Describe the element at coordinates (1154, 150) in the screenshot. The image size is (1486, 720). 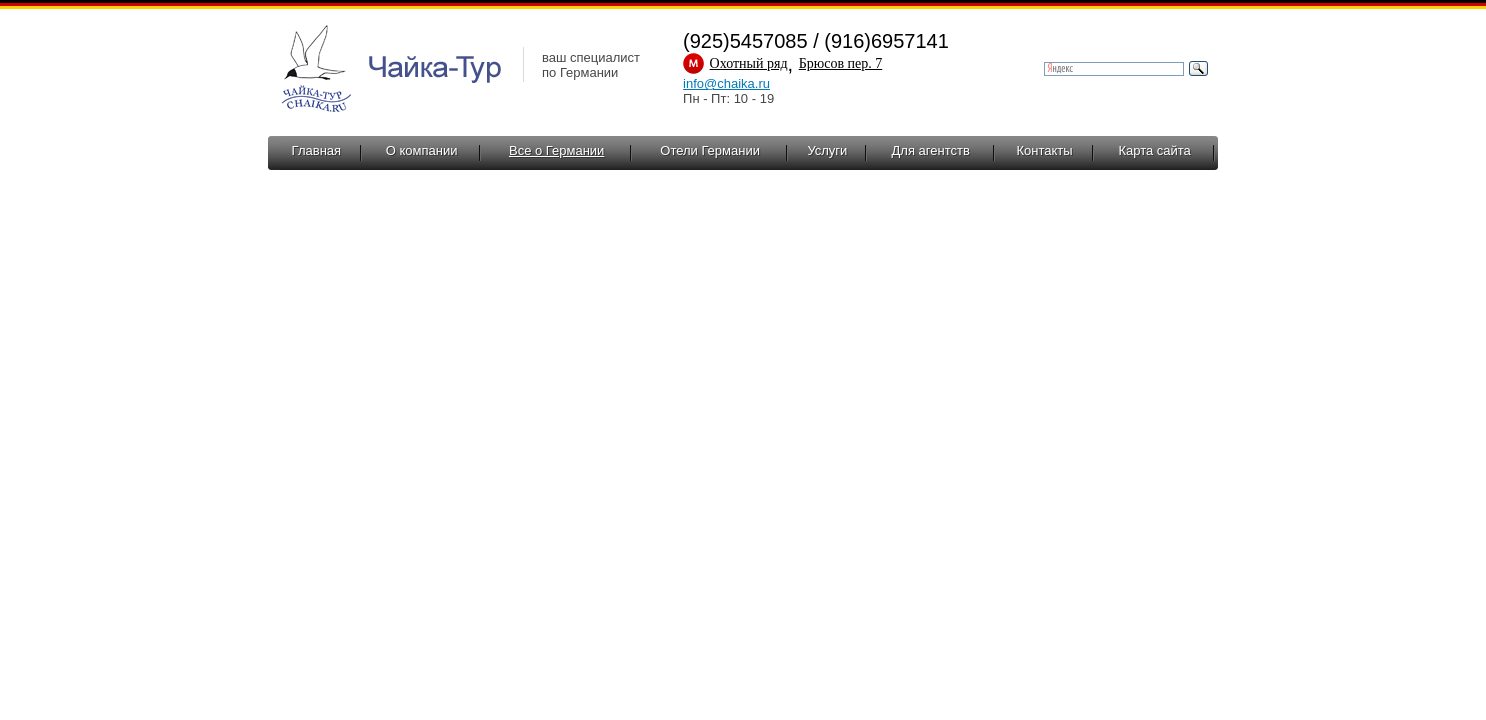
I see `Карта сайта` at that location.